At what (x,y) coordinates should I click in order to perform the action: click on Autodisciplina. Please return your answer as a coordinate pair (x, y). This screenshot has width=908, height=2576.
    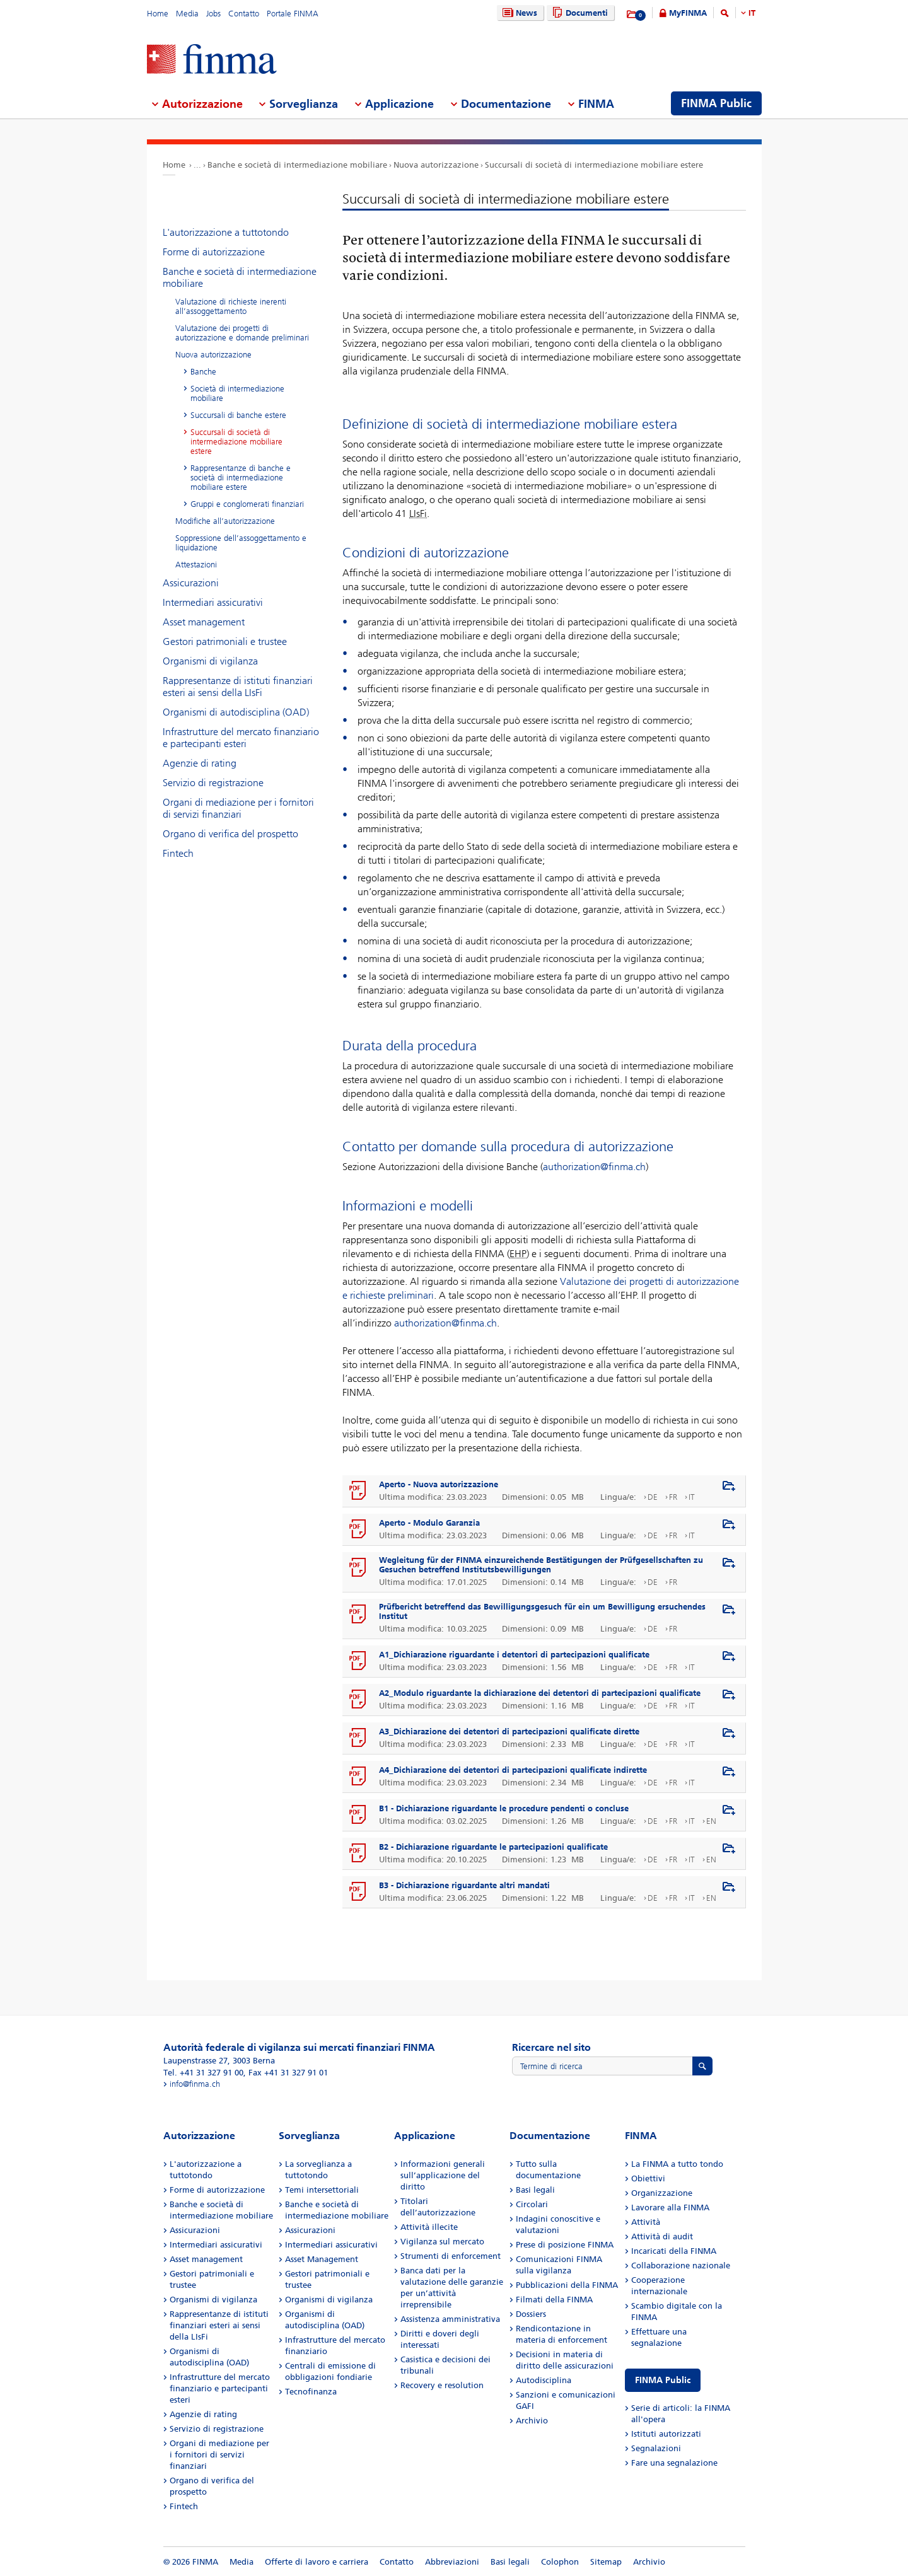
    Looking at the image, I should click on (543, 2380).